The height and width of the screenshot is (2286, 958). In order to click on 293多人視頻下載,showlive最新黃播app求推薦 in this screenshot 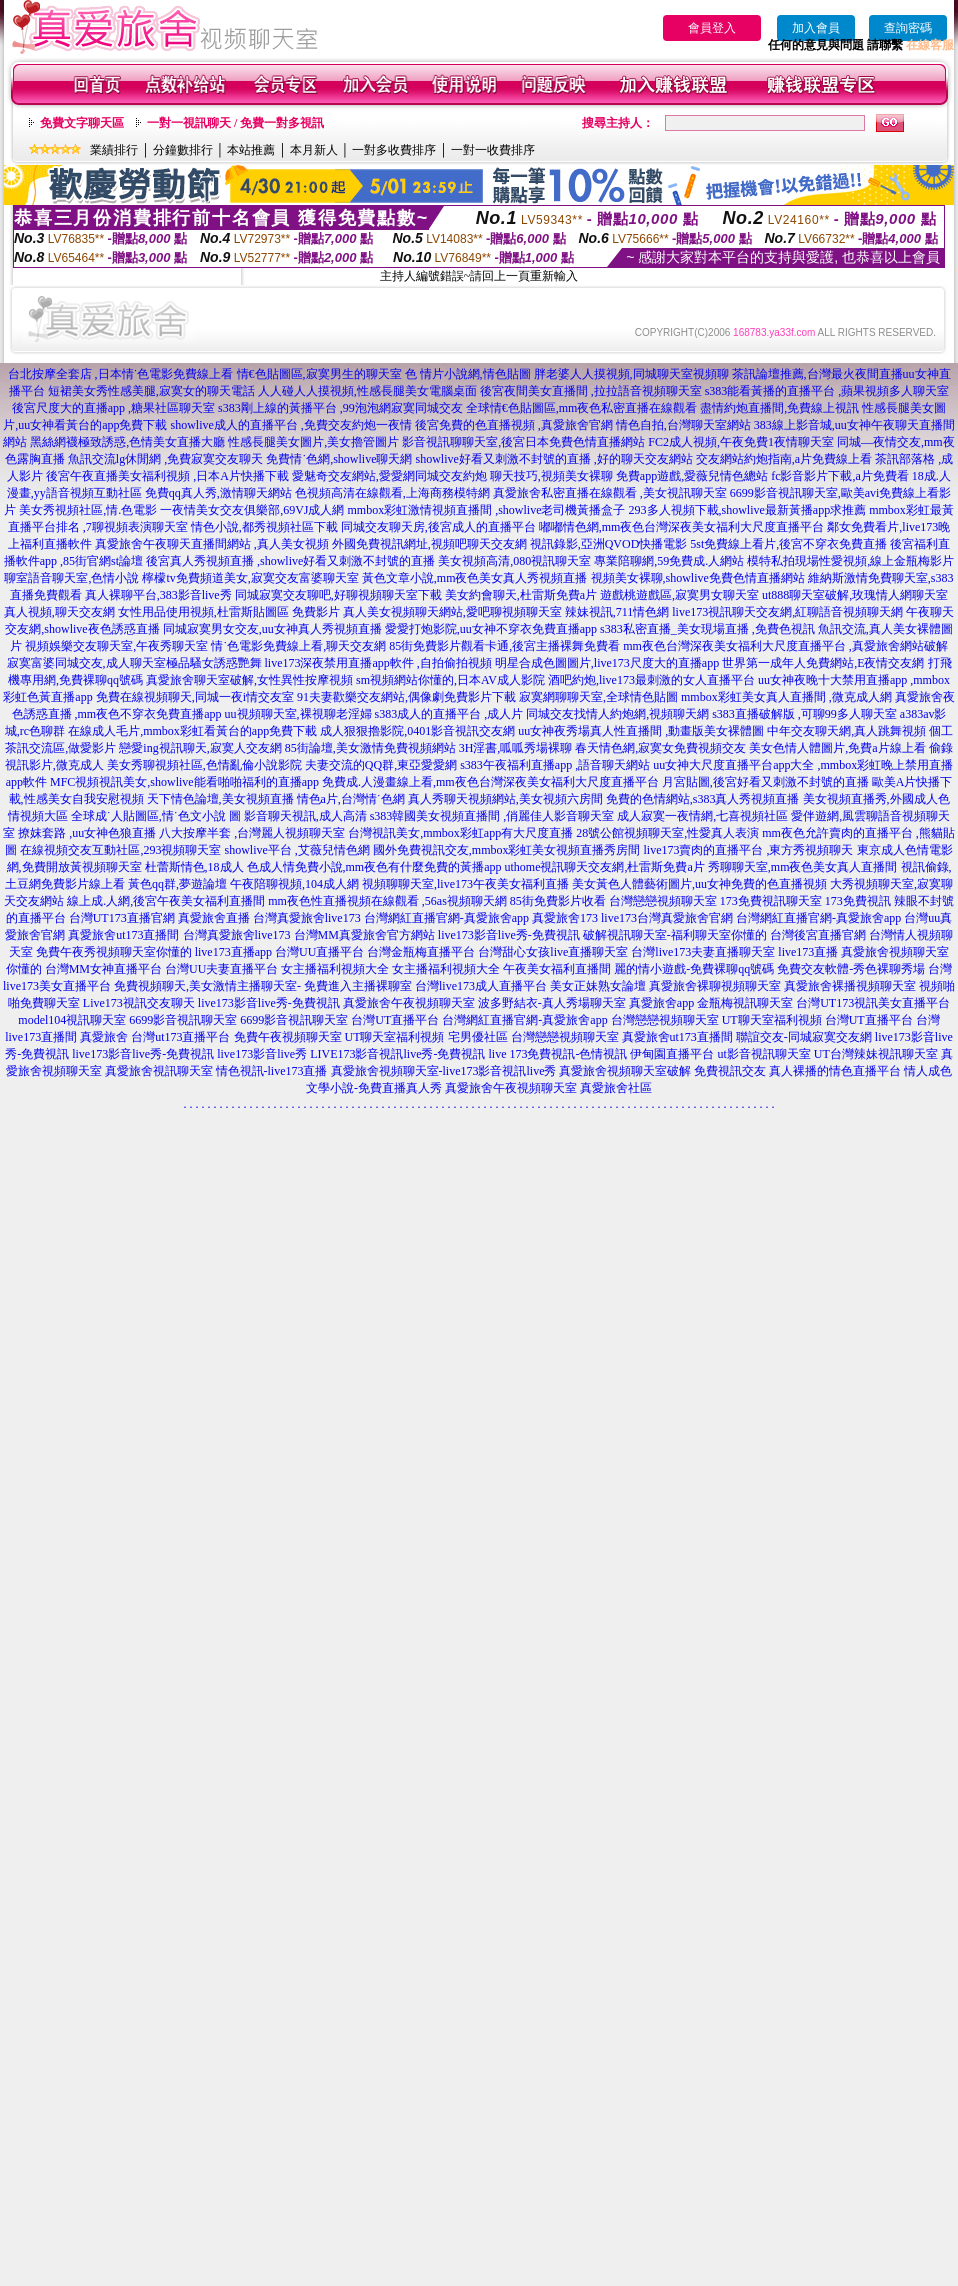, I will do `click(748, 510)`.